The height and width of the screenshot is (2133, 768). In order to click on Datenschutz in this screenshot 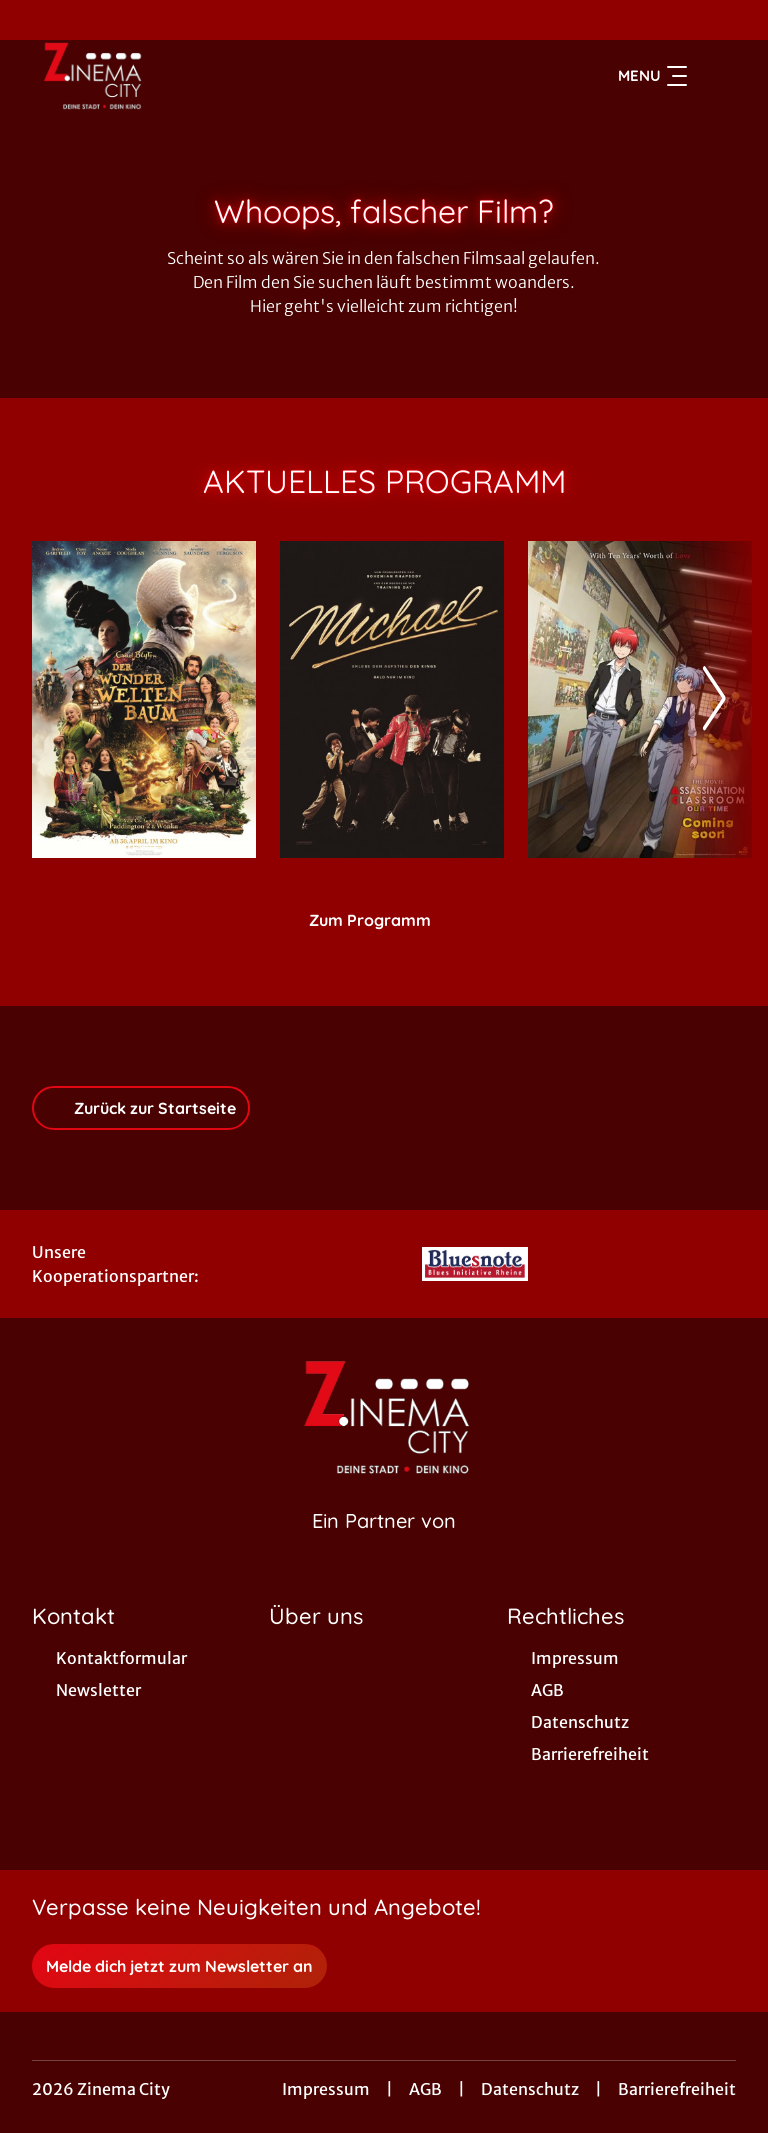, I will do `click(530, 2089)`.